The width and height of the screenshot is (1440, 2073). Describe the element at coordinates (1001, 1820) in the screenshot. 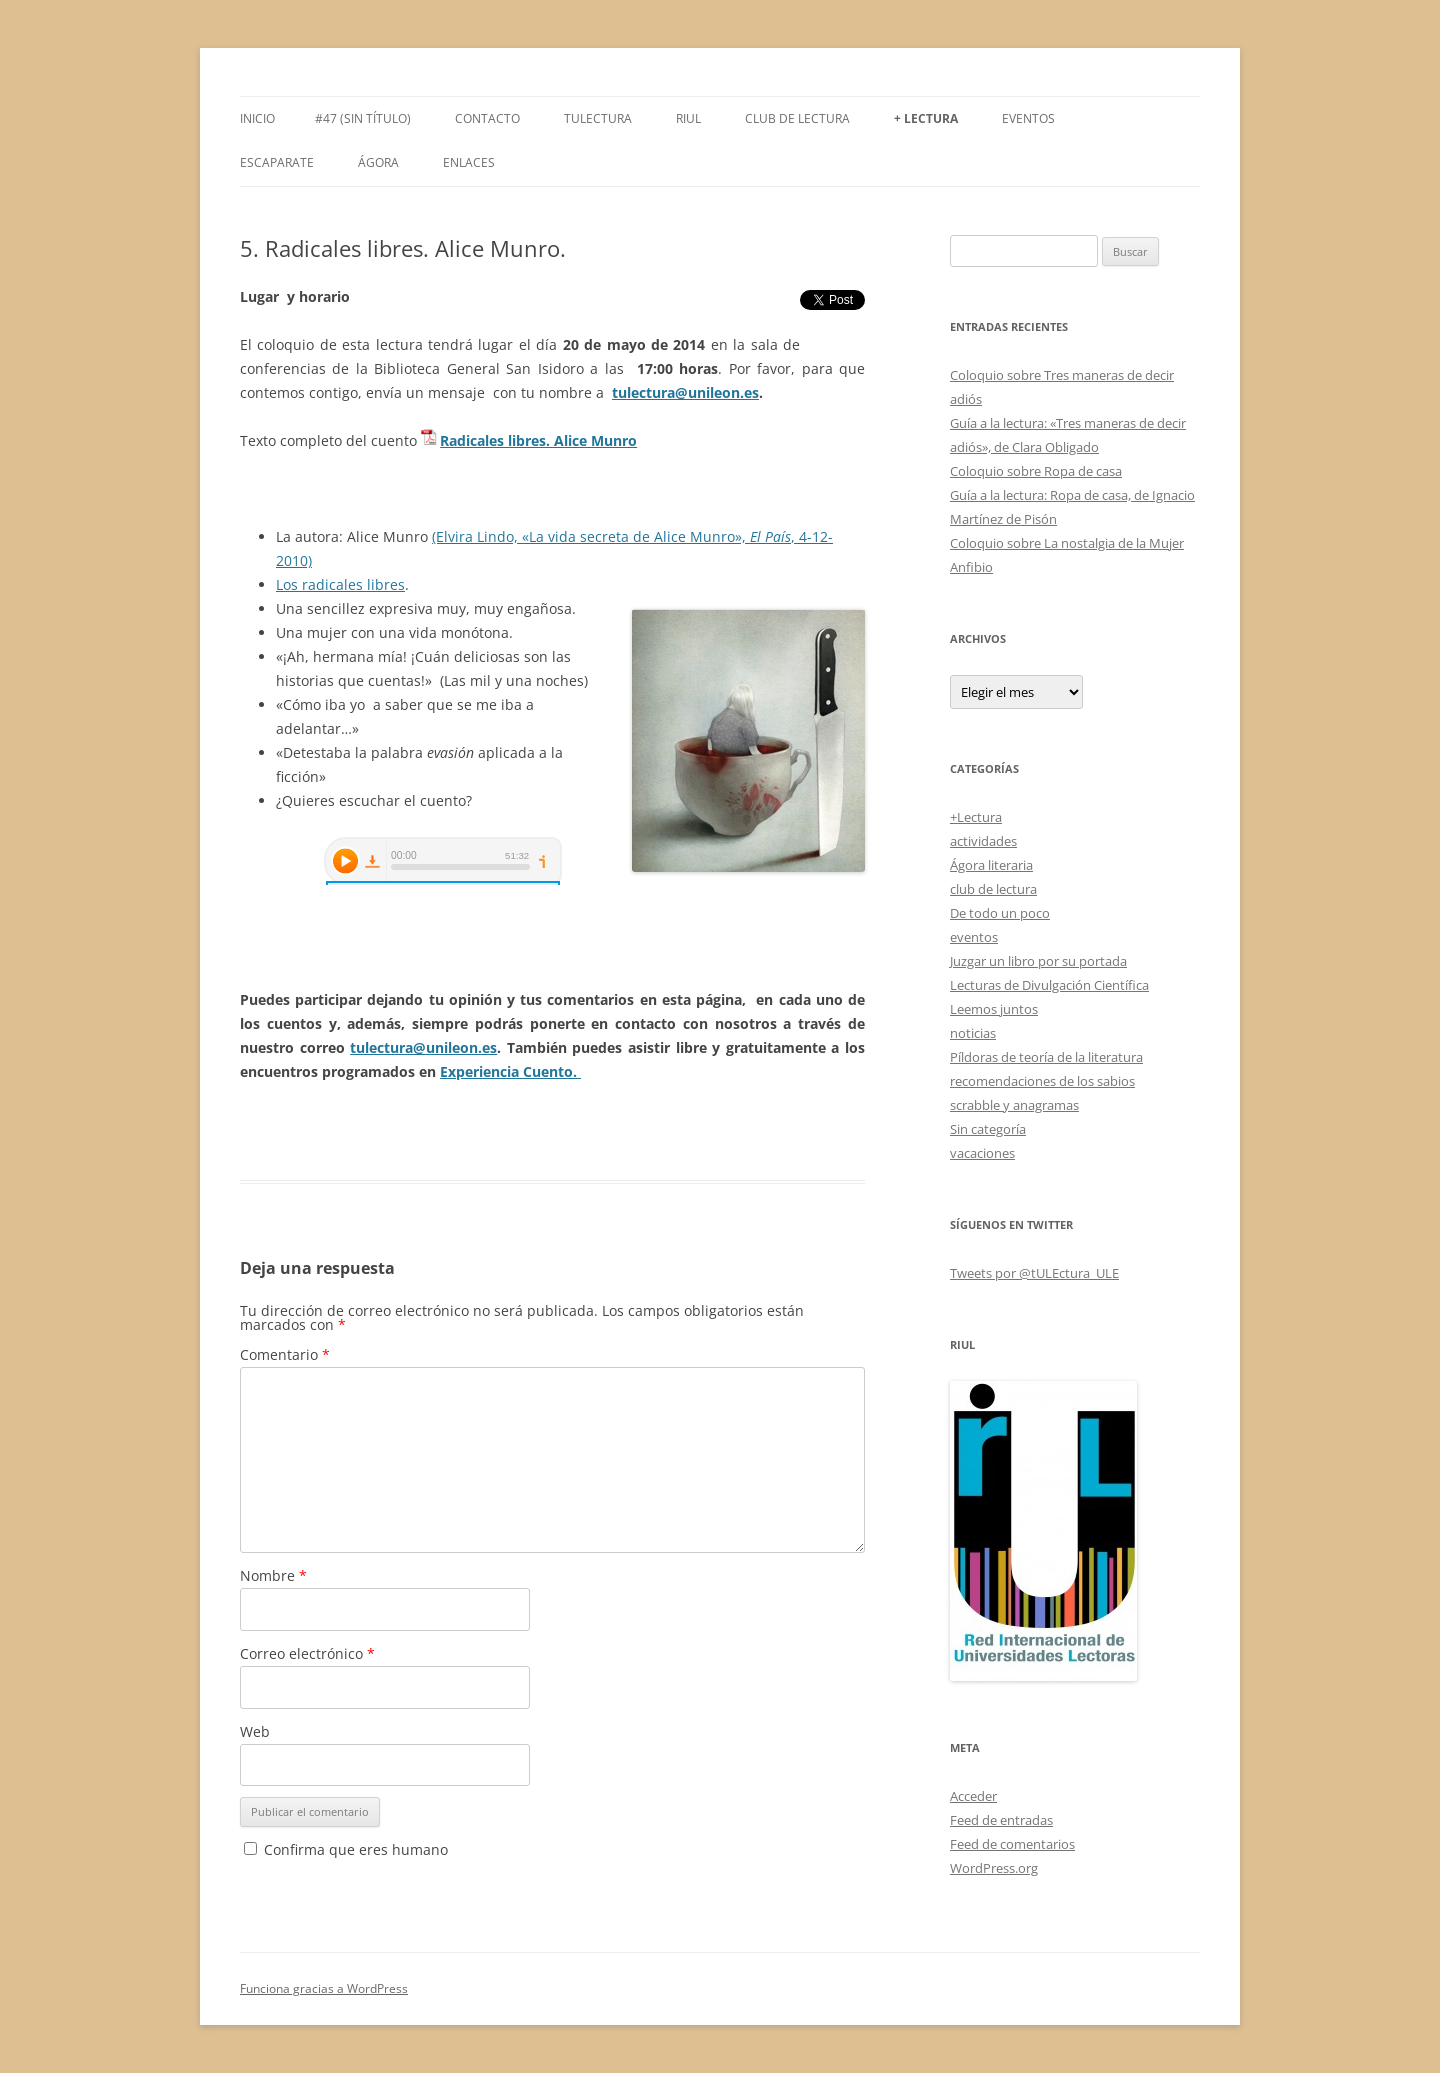

I see `Feed de entradas` at that location.